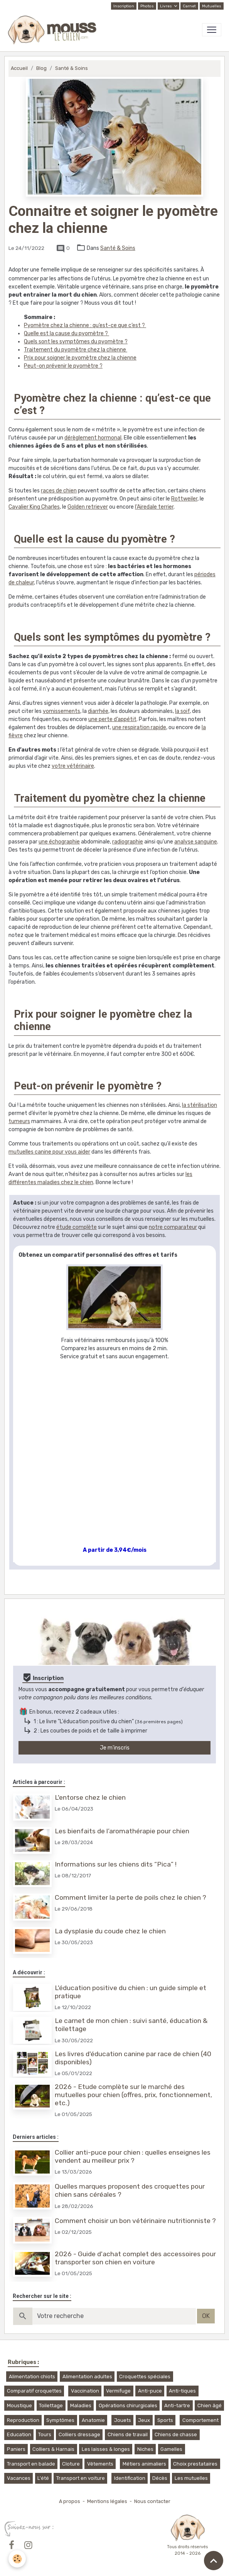 The height and width of the screenshot is (2576, 229). Describe the element at coordinates (144, 2376) in the screenshot. I see `Croquettes spéciales` at that location.